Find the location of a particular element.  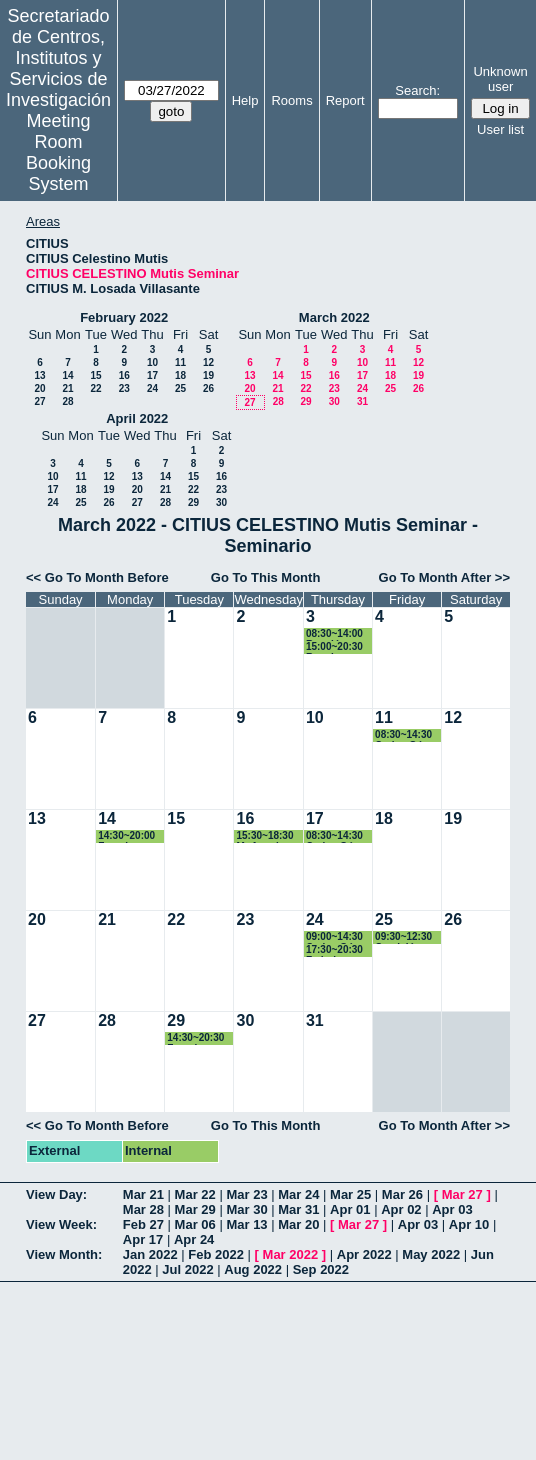

Go To Month After >> is located at coordinates (444, 577).